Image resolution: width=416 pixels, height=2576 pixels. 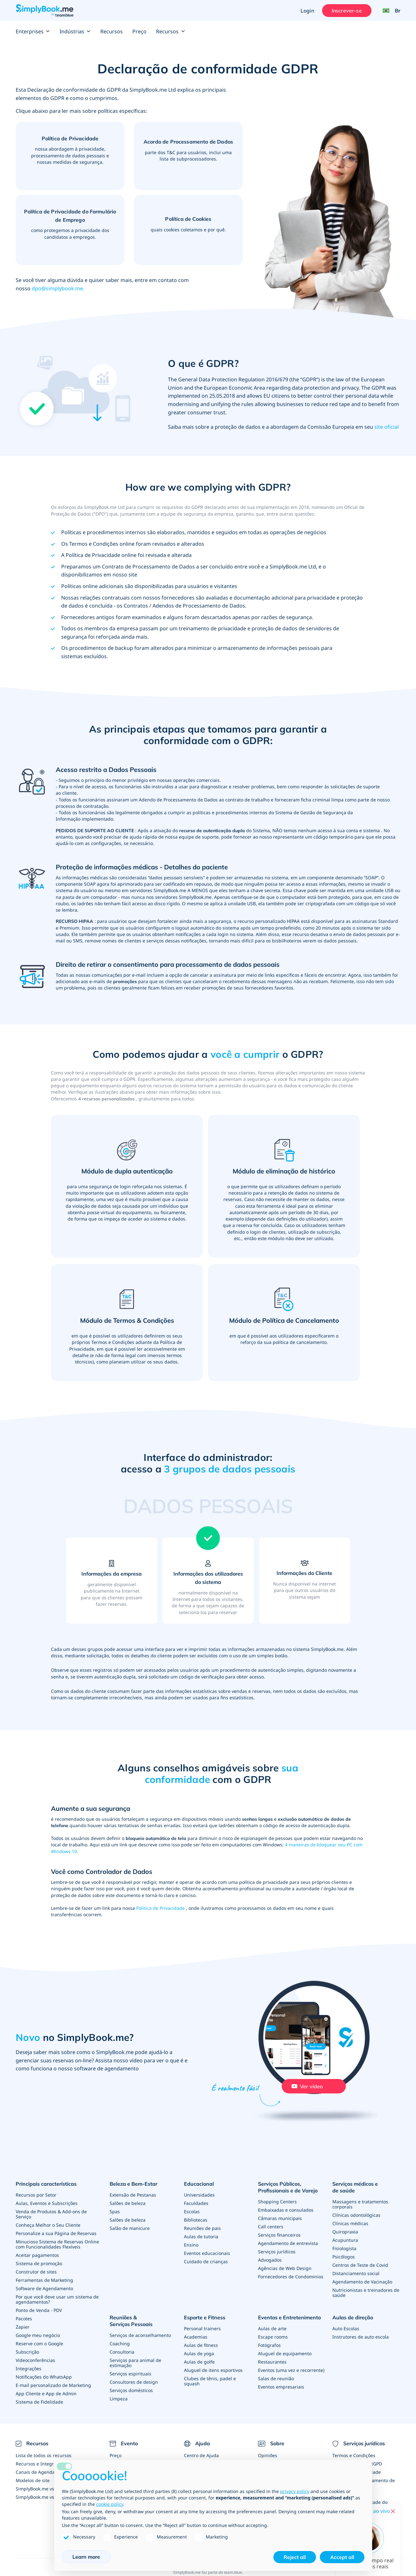 What do you see at coordinates (133, 2195) in the screenshot?
I see `Extensão de Pestanas` at bounding box center [133, 2195].